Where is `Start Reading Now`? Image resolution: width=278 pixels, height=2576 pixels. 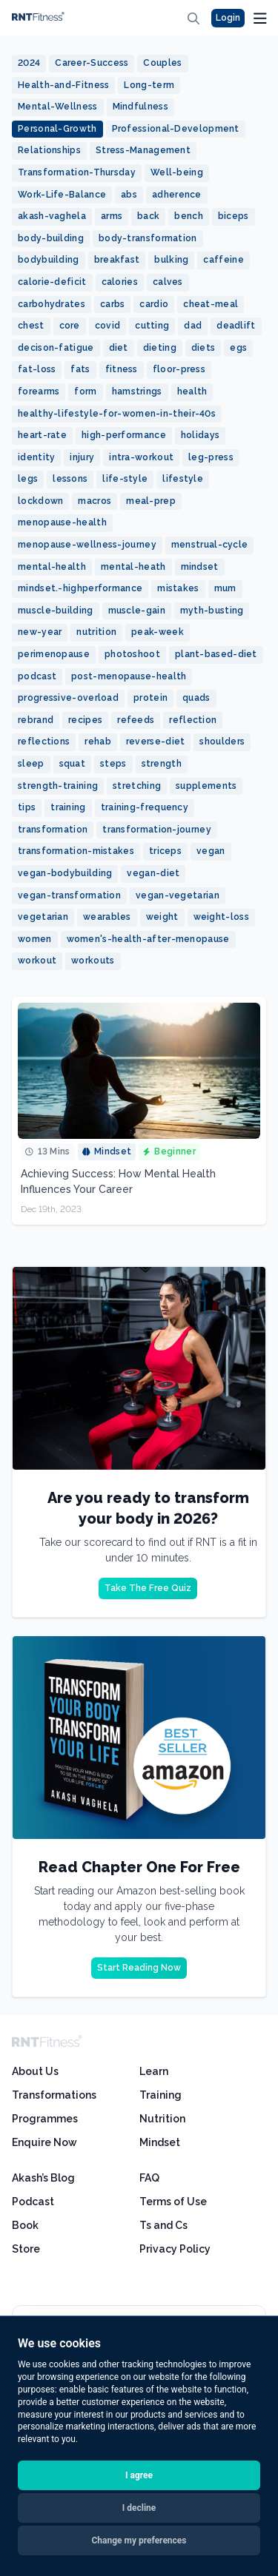 Start Reading Now is located at coordinates (139, 1968).